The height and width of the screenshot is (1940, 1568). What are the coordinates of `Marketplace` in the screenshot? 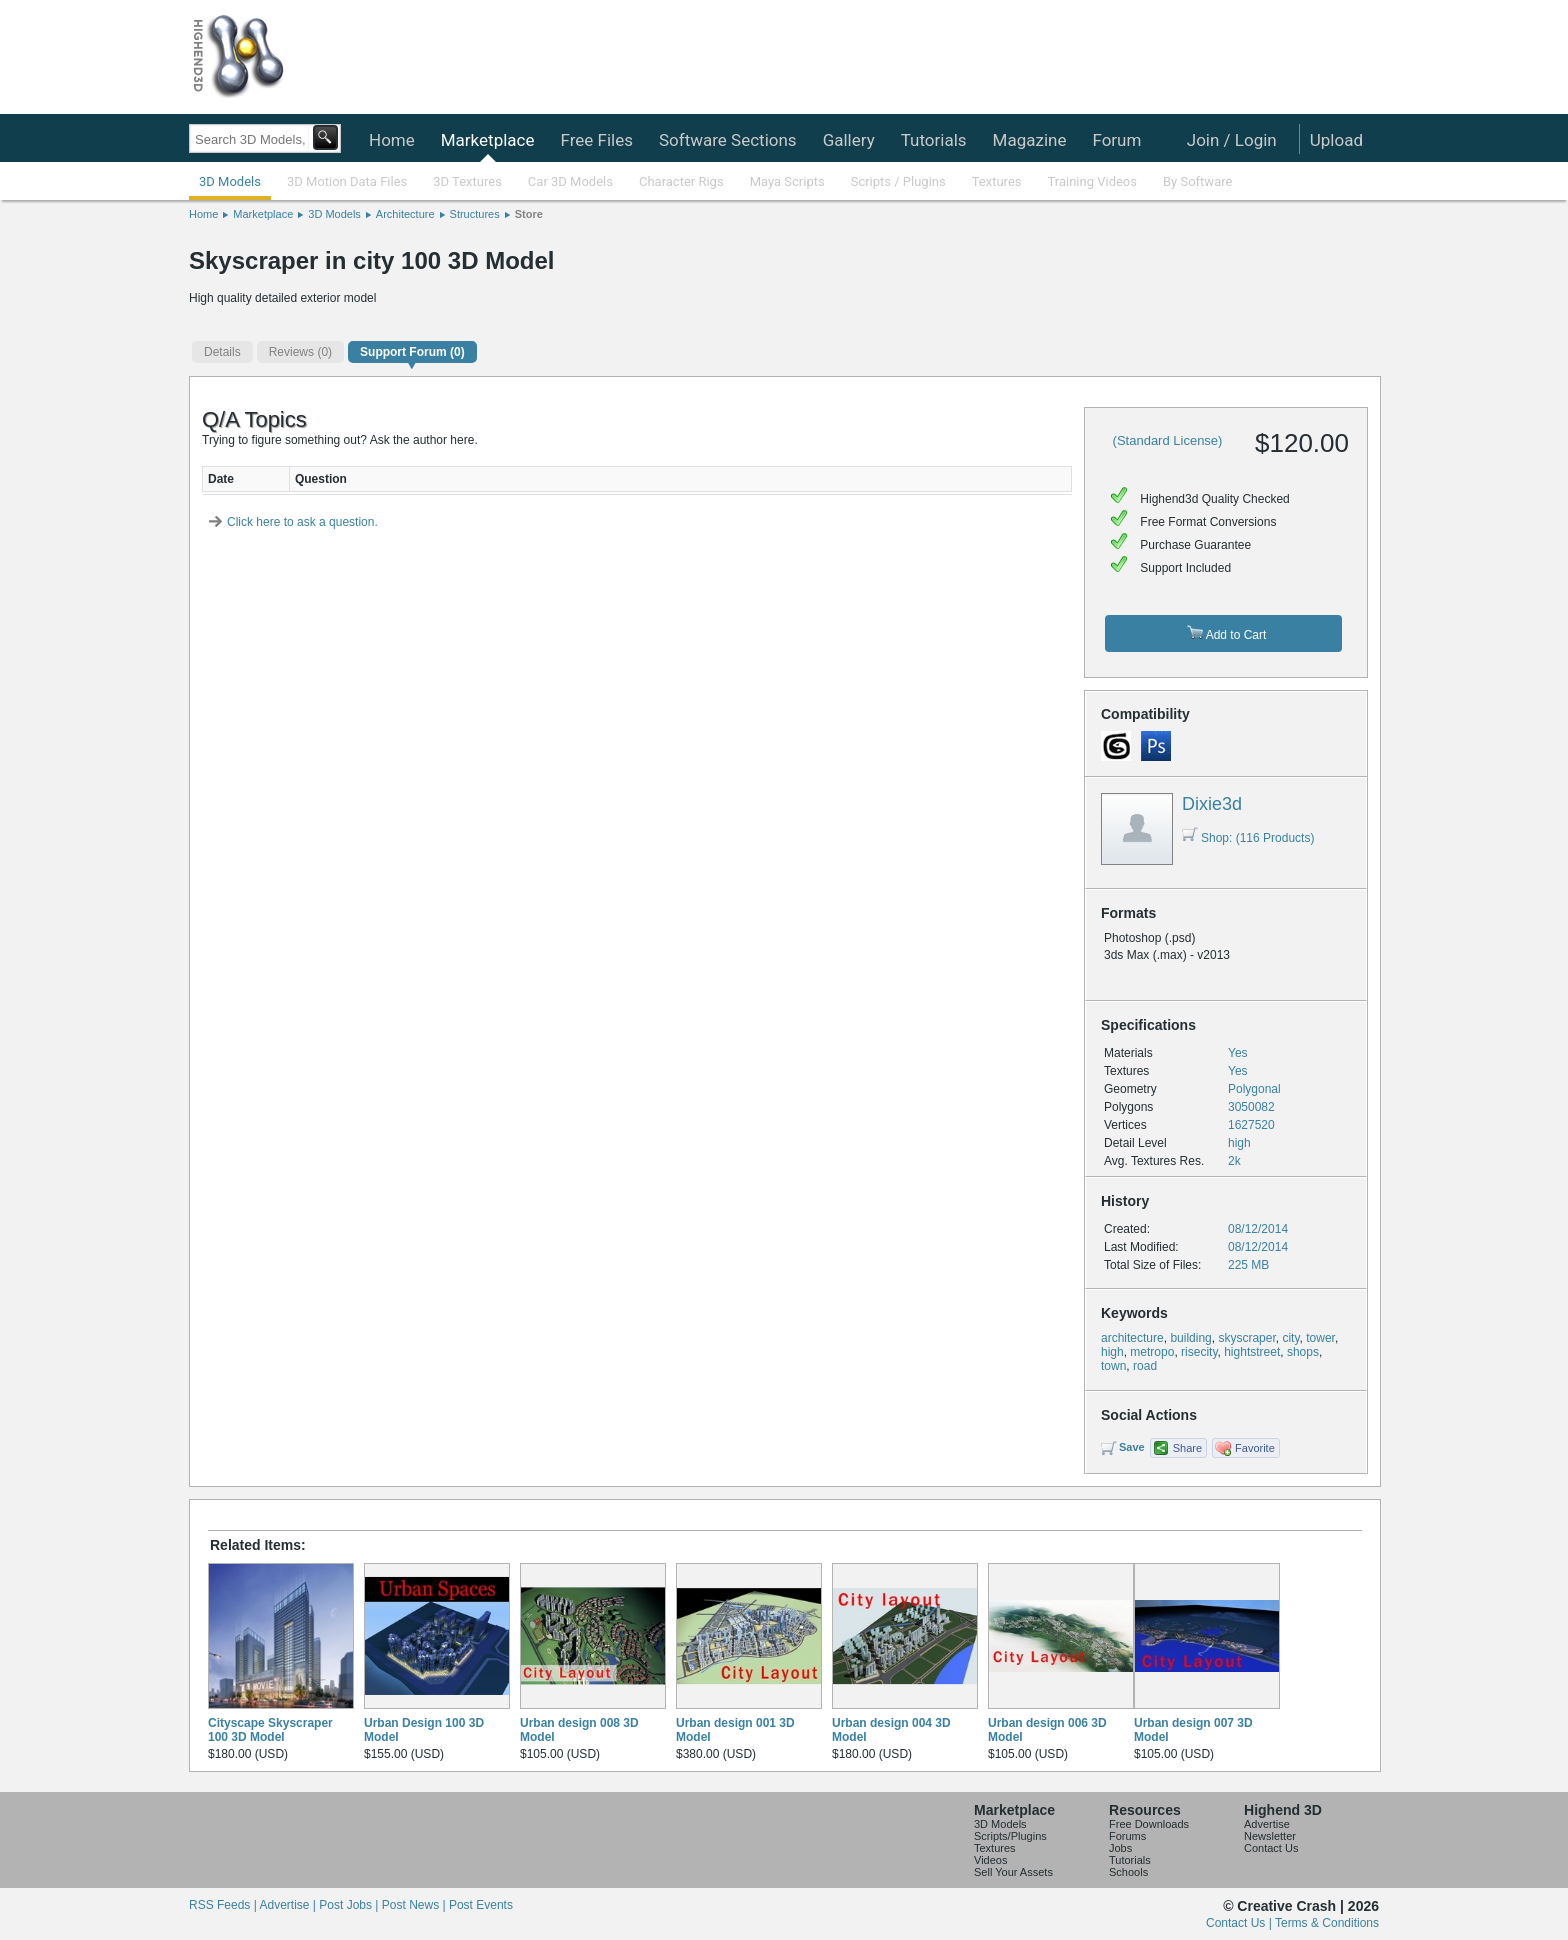 It's located at (488, 140).